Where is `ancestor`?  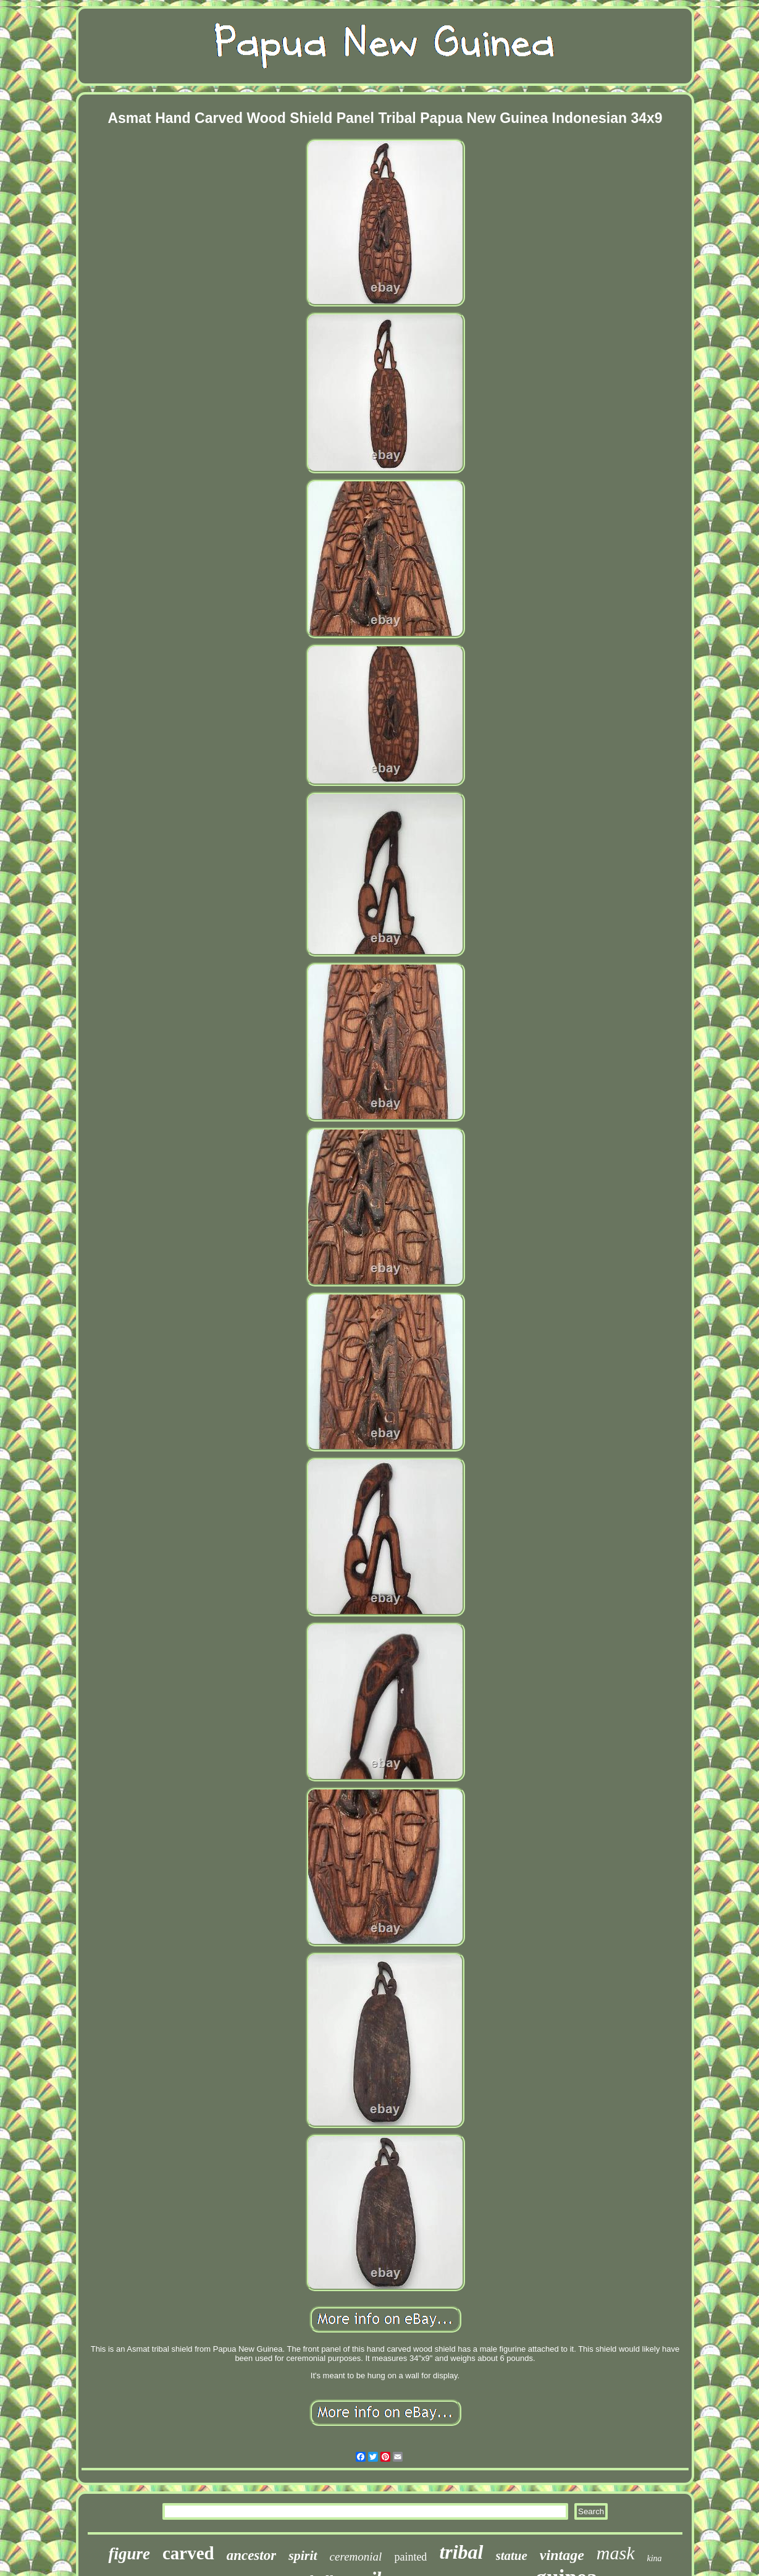
ancestor is located at coordinates (252, 2555).